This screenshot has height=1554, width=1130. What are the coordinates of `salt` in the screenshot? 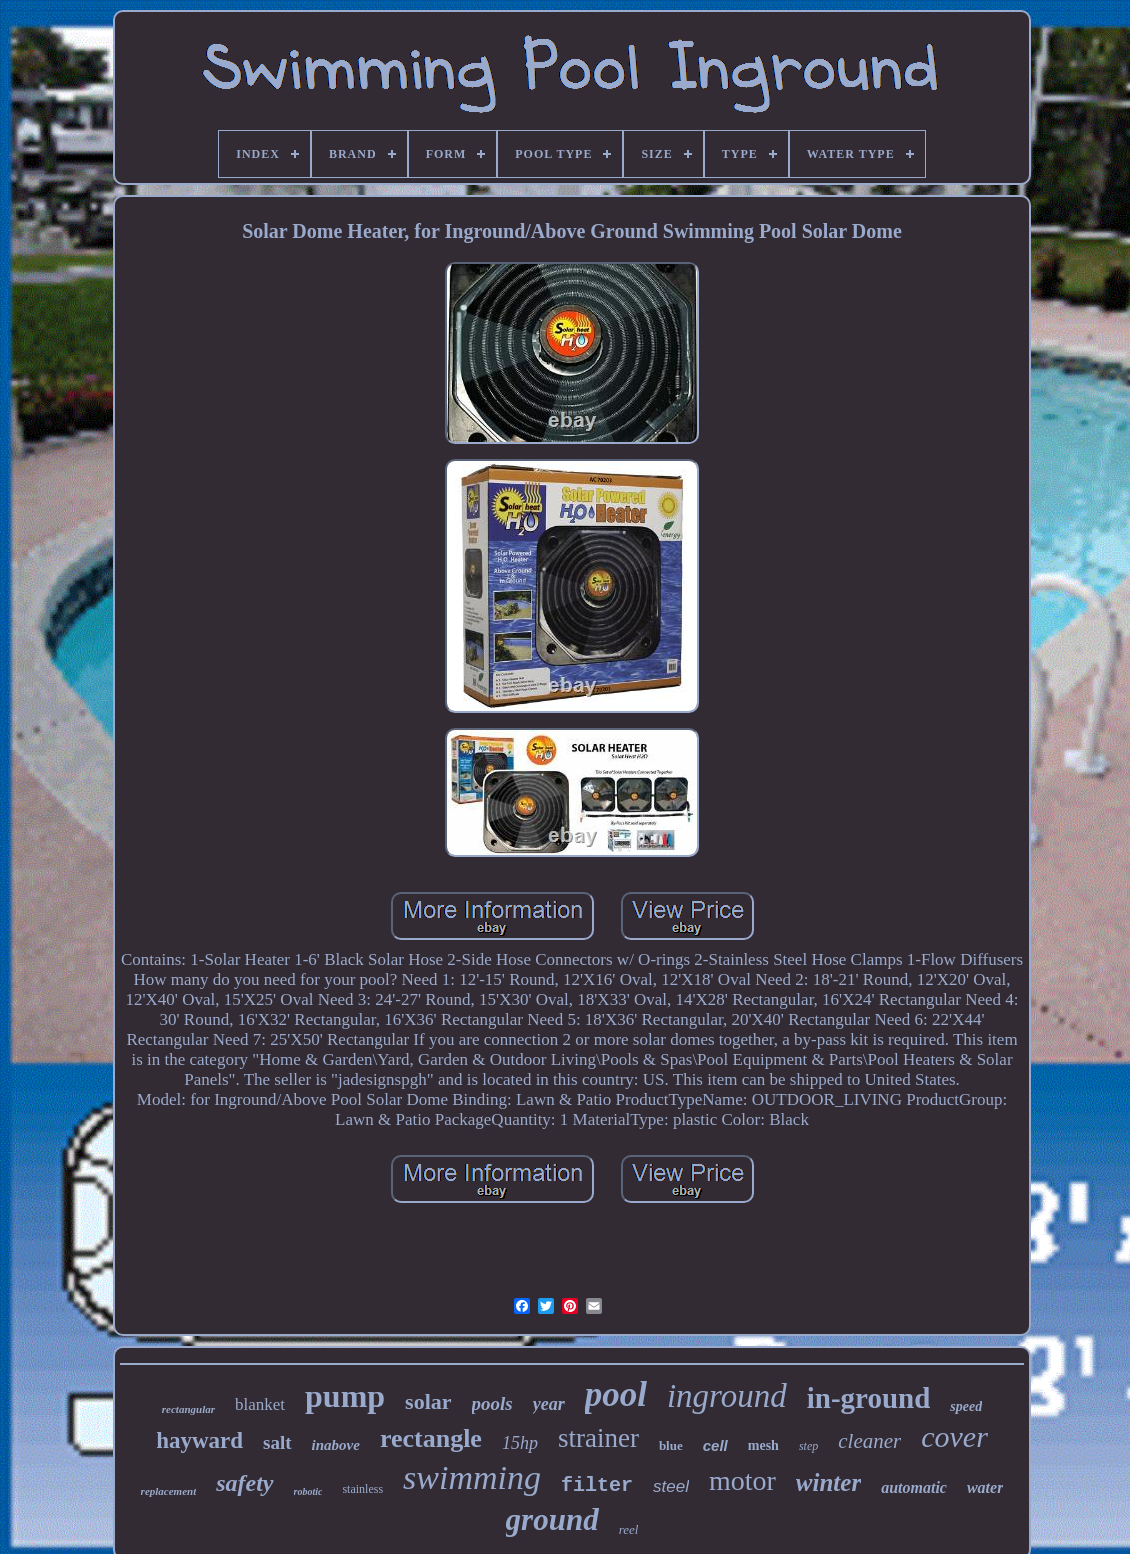 It's located at (277, 1442).